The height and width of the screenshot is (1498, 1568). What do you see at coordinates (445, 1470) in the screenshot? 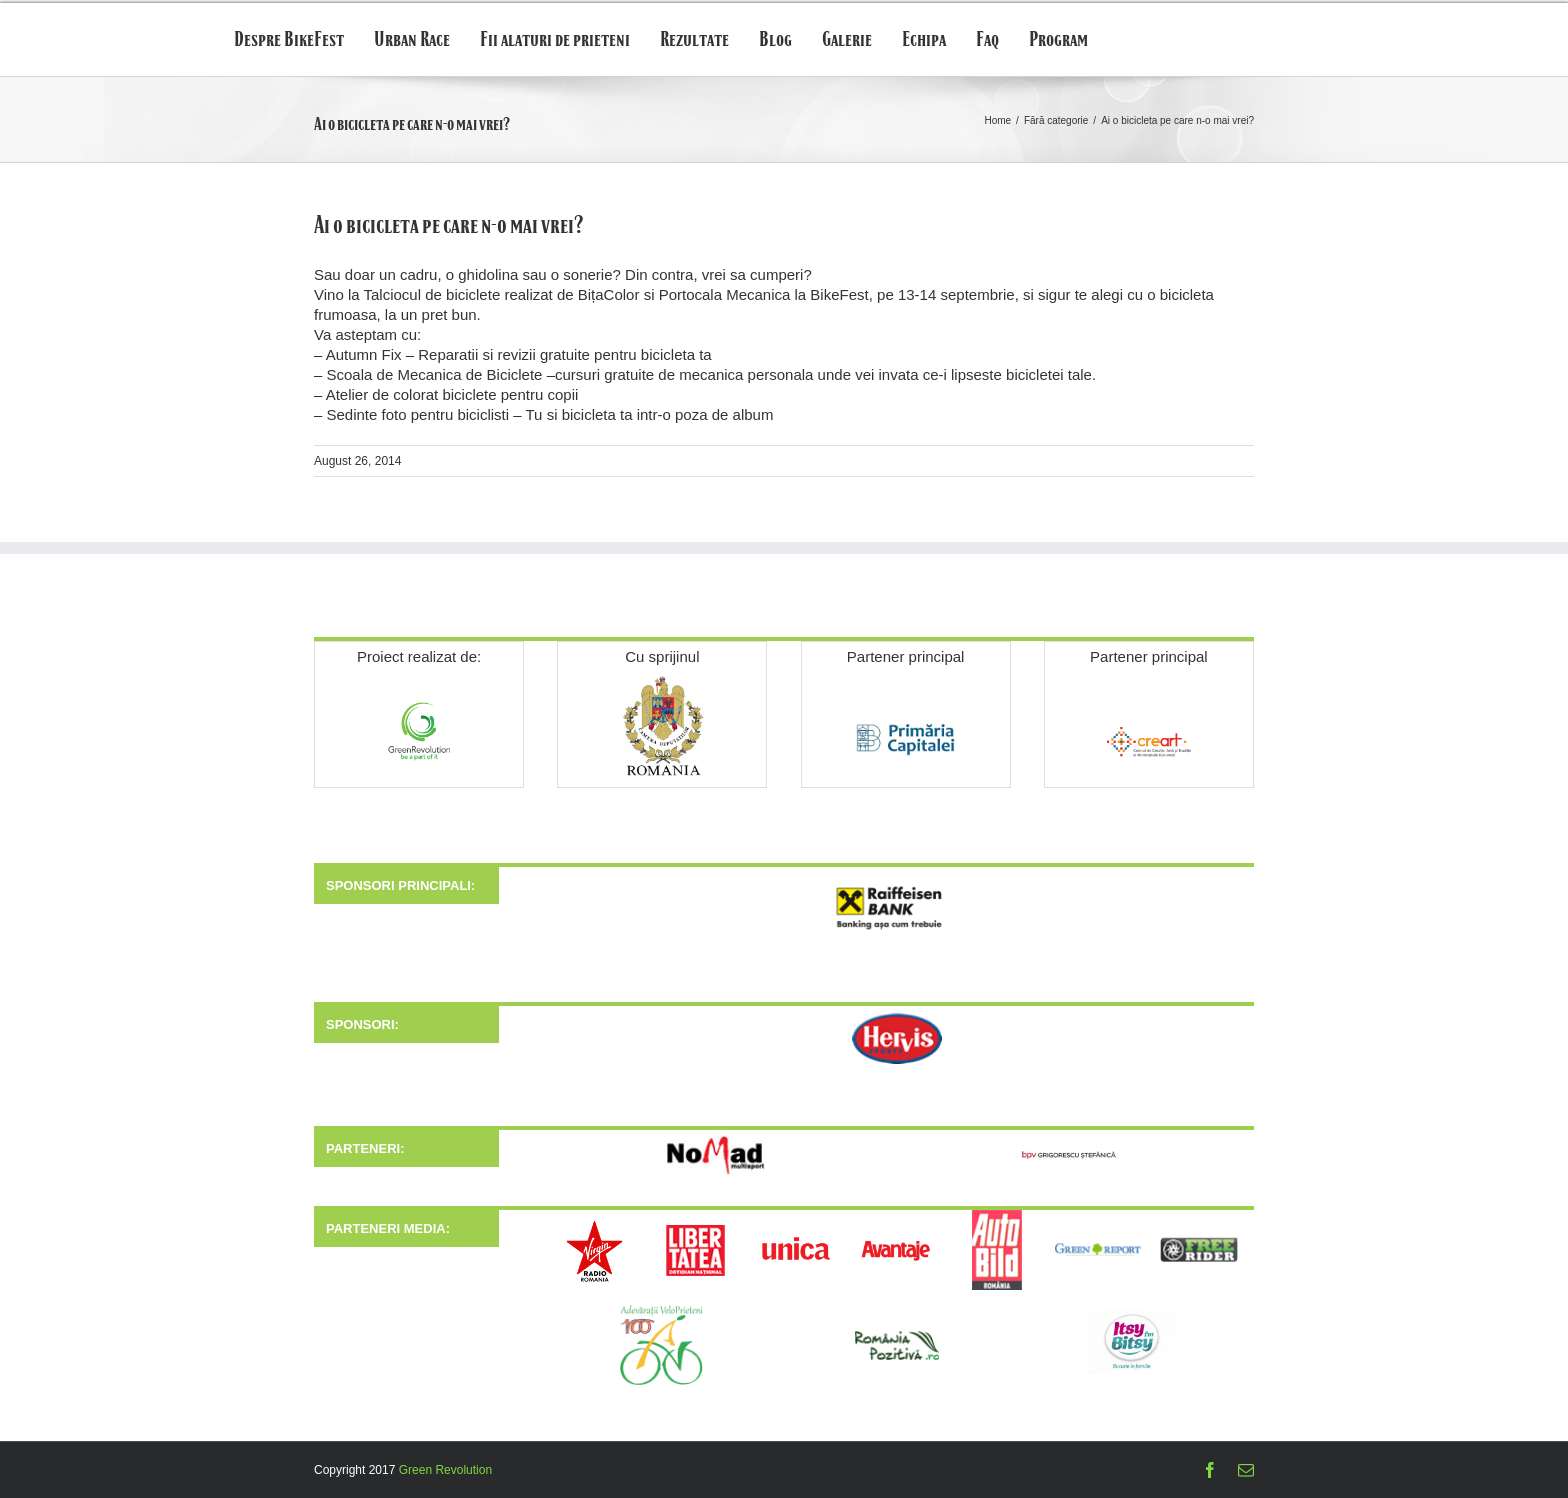
I see `Green Revolution` at bounding box center [445, 1470].